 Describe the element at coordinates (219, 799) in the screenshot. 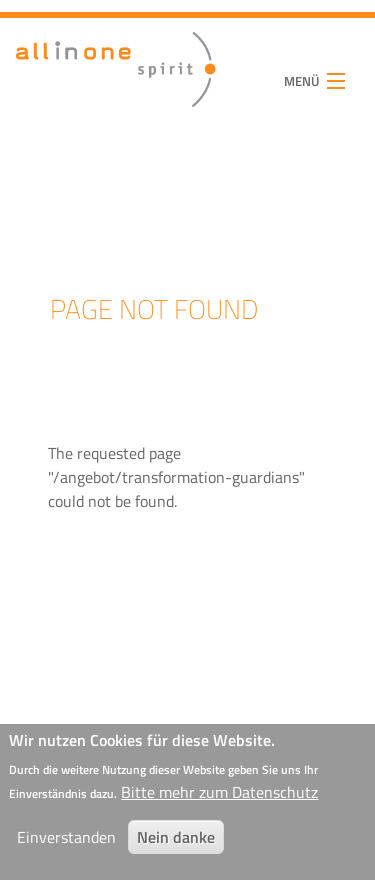

I see `Bitte mehr zum Datenschutz` at that location.